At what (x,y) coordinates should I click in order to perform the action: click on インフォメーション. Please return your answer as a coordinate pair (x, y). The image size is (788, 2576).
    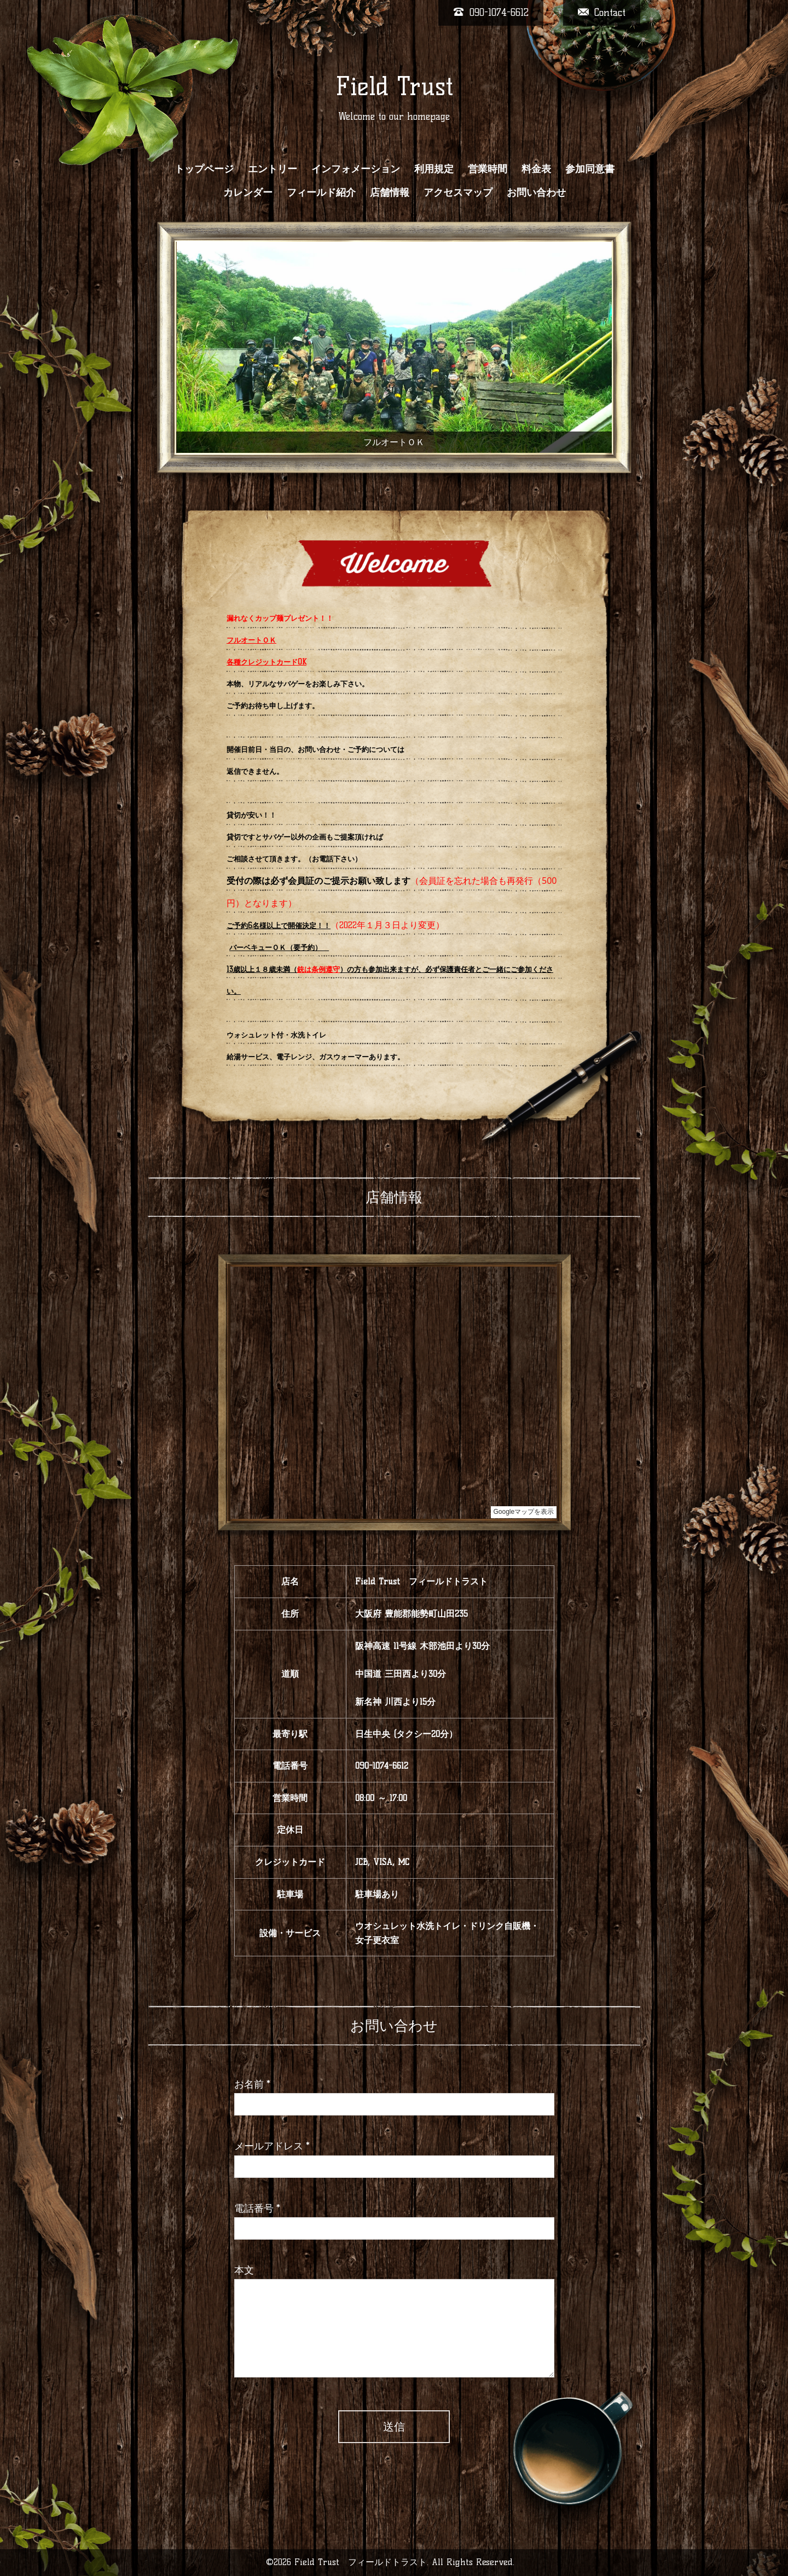
    Looking at the image, I should click on (355, 169).